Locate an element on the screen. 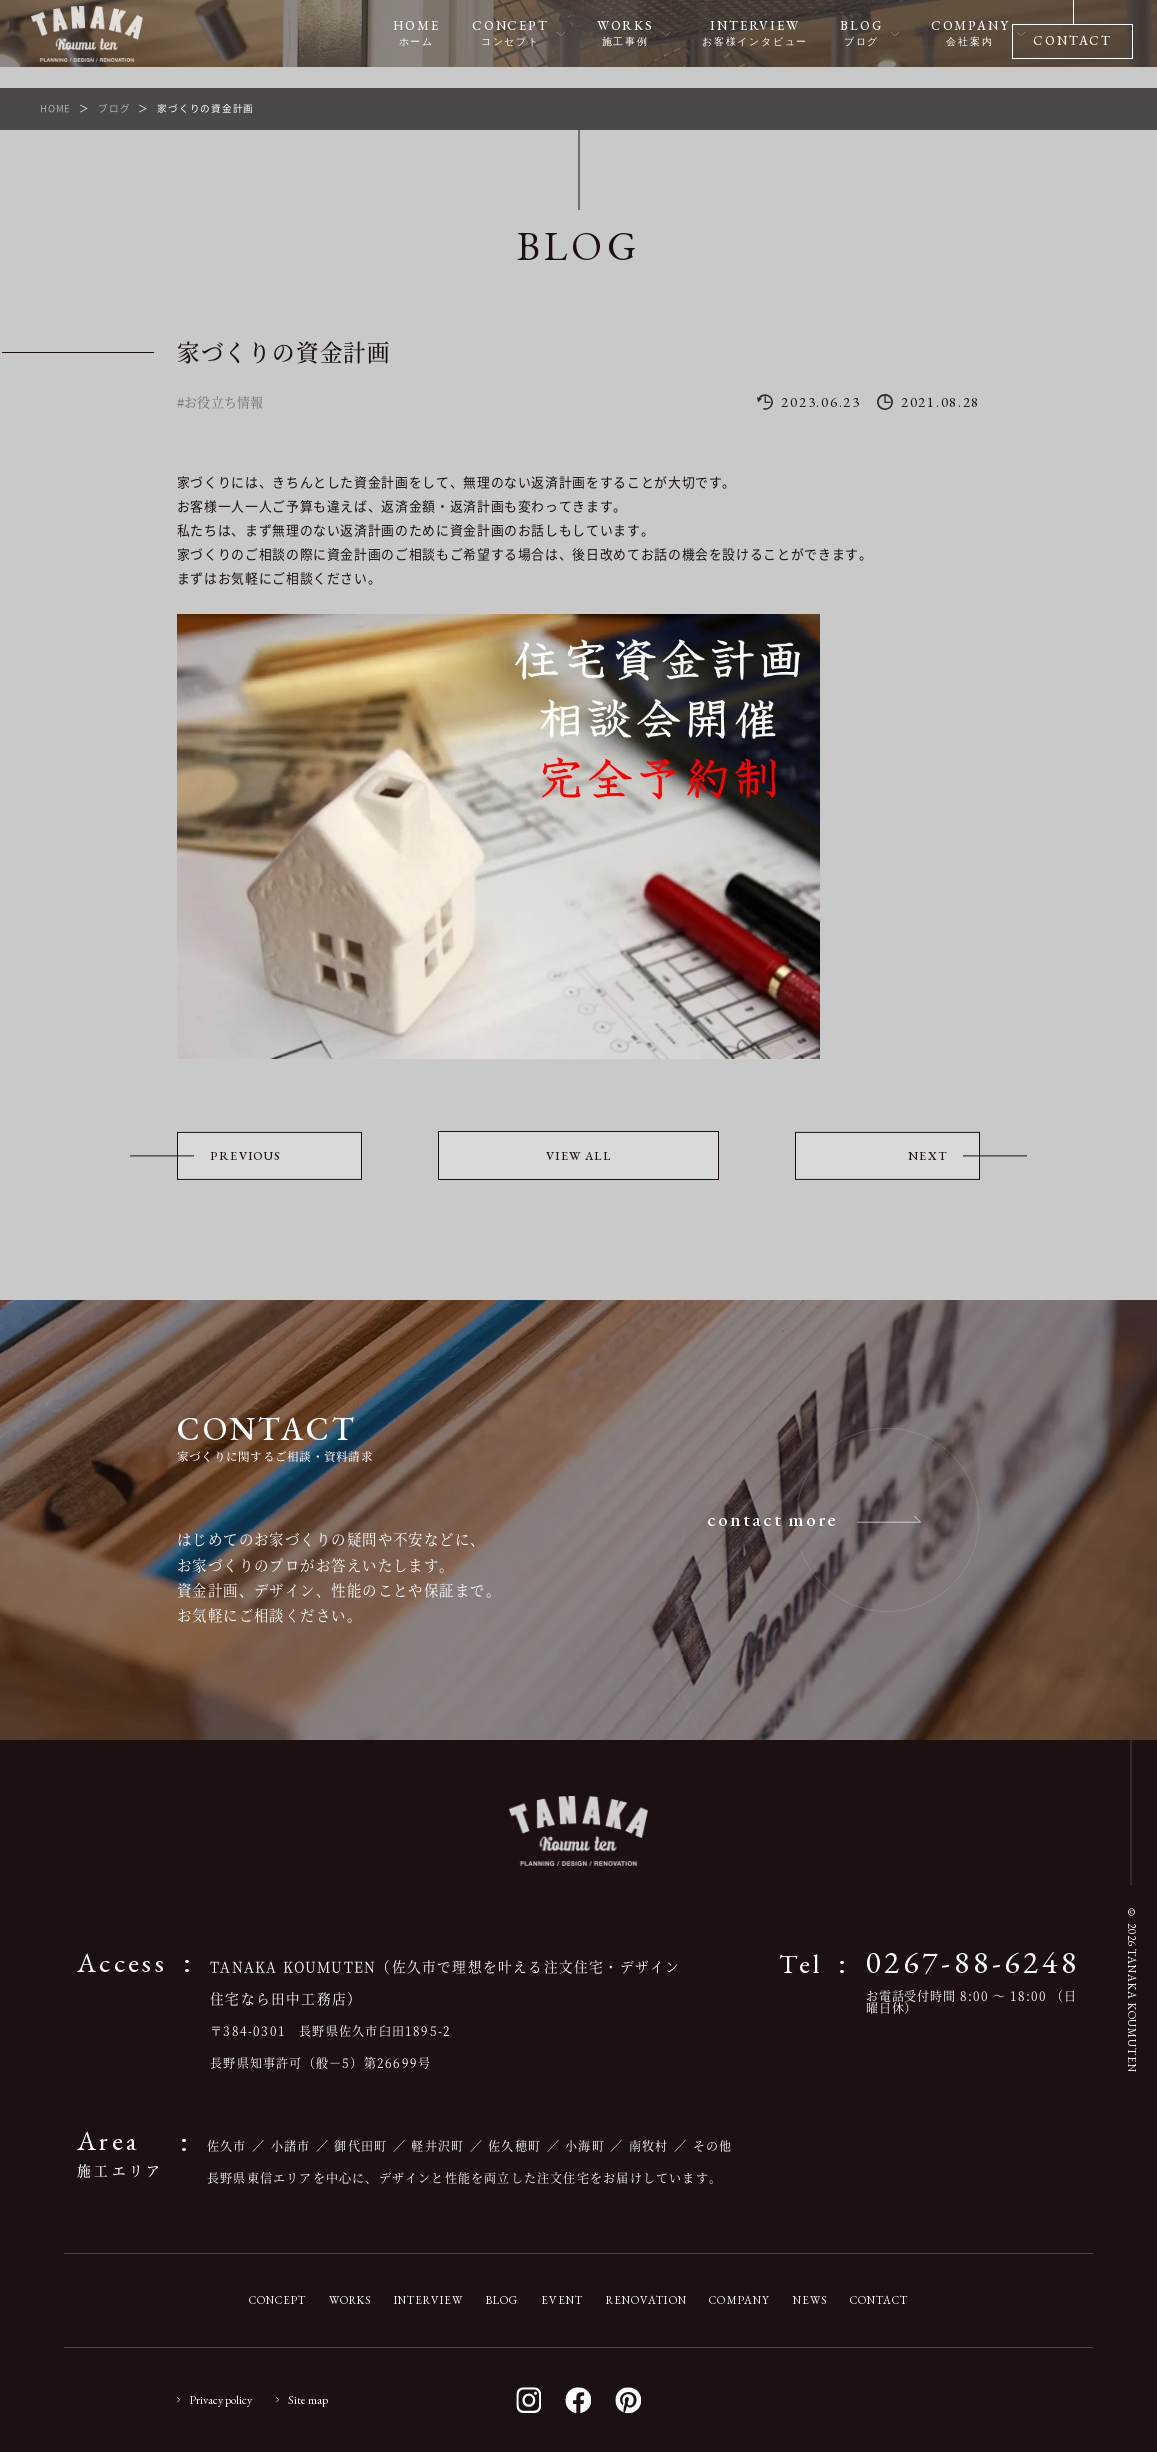  お役立ち情報 is located at coordinates (224, 401).